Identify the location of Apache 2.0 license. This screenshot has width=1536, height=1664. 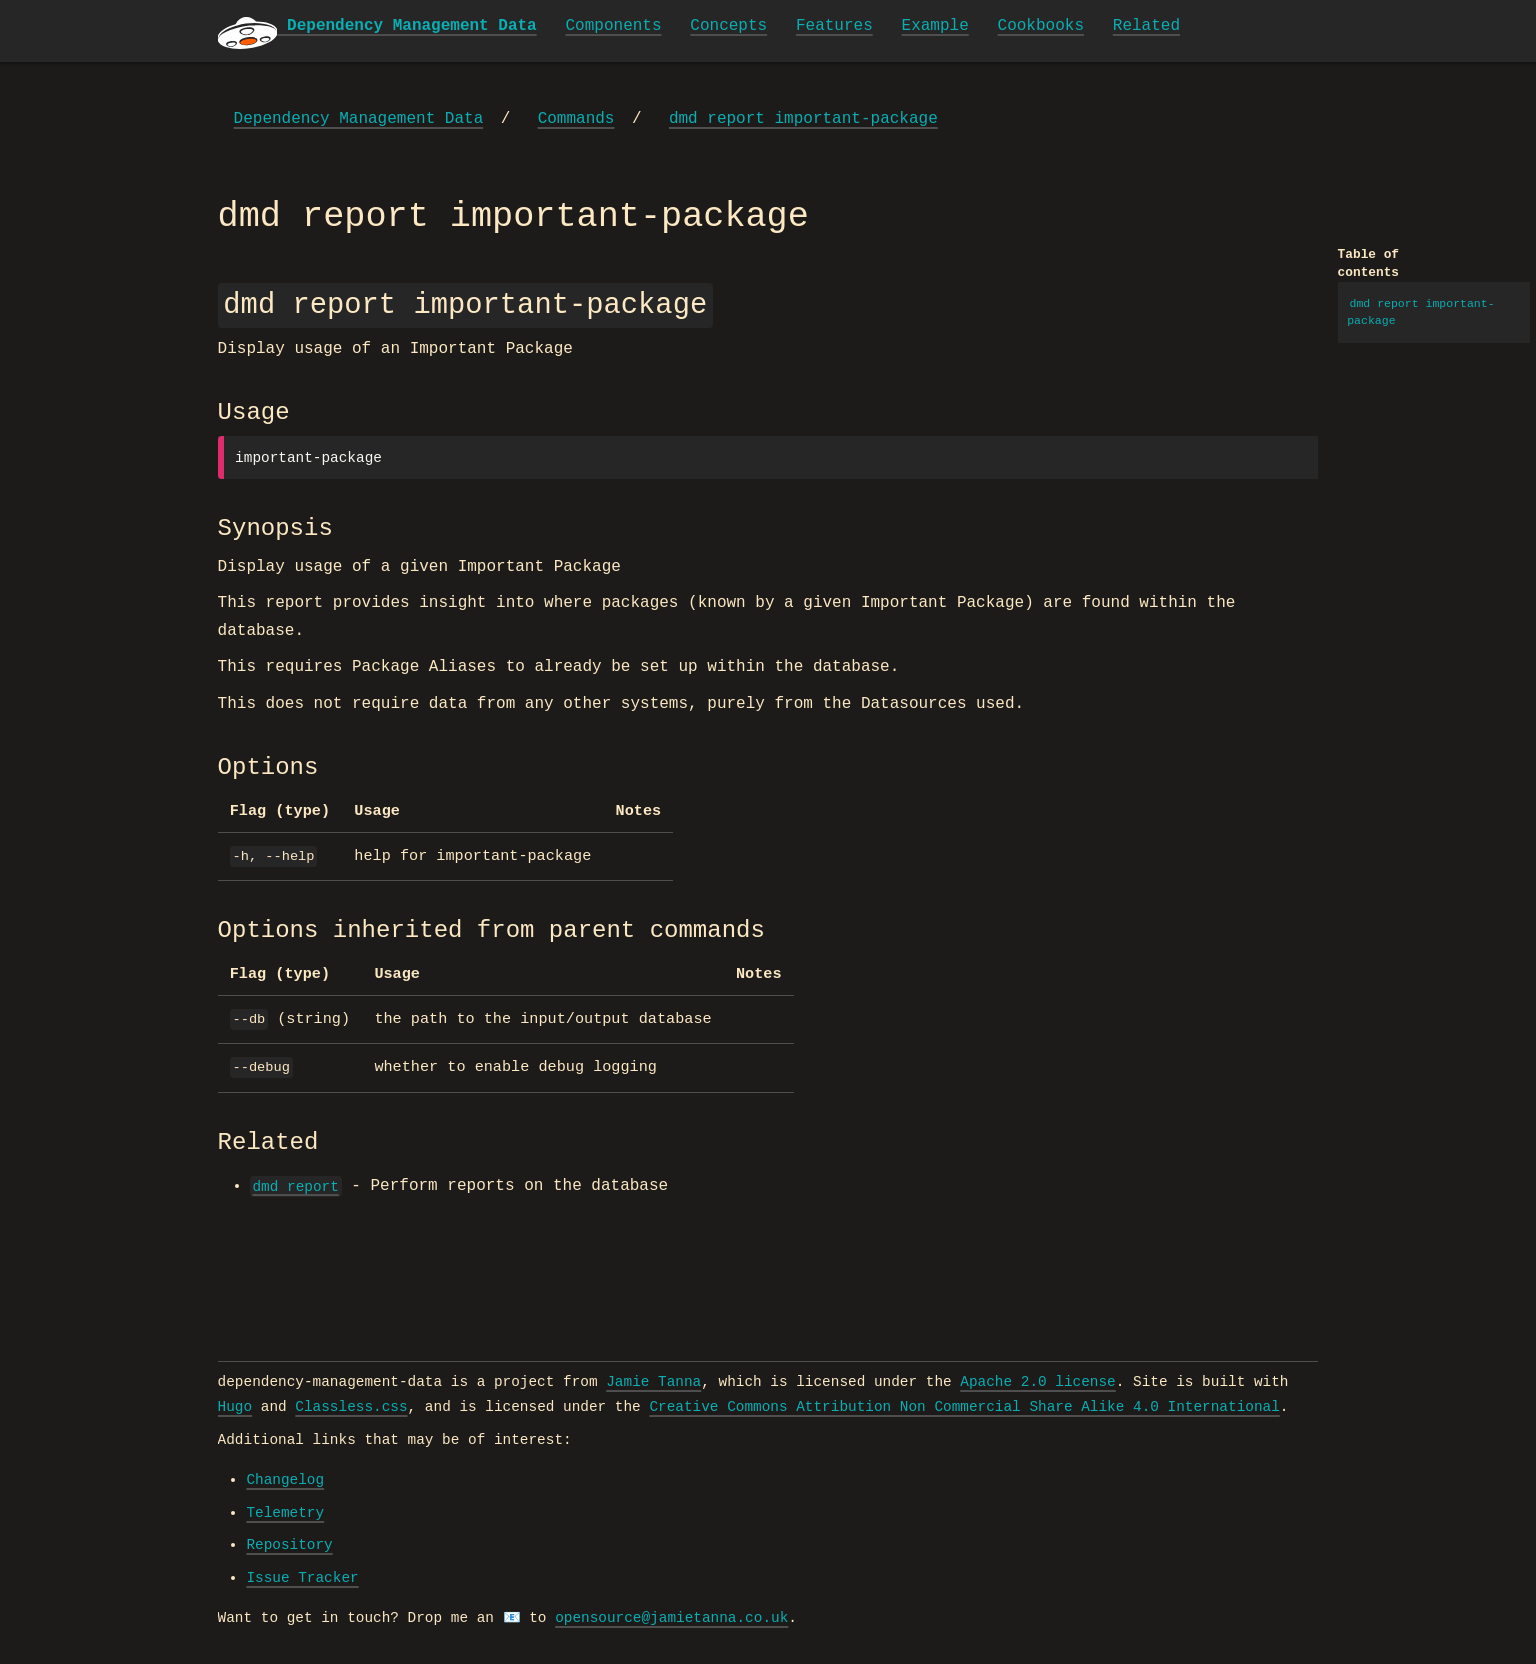
(1037, 1382).